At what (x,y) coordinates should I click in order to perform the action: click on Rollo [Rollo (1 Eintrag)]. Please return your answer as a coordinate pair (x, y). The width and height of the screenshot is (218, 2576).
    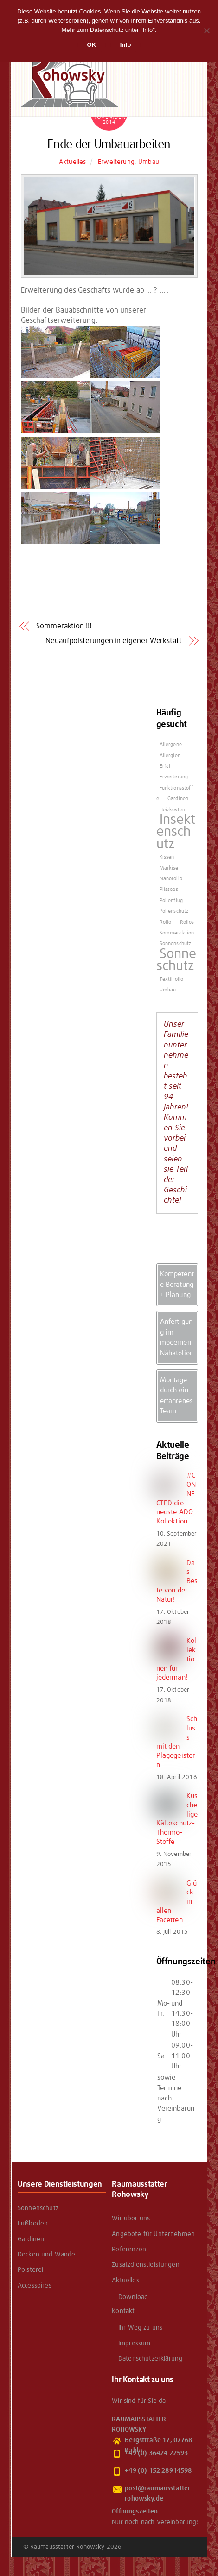
    Looking at the image, I should click on (166, 922).